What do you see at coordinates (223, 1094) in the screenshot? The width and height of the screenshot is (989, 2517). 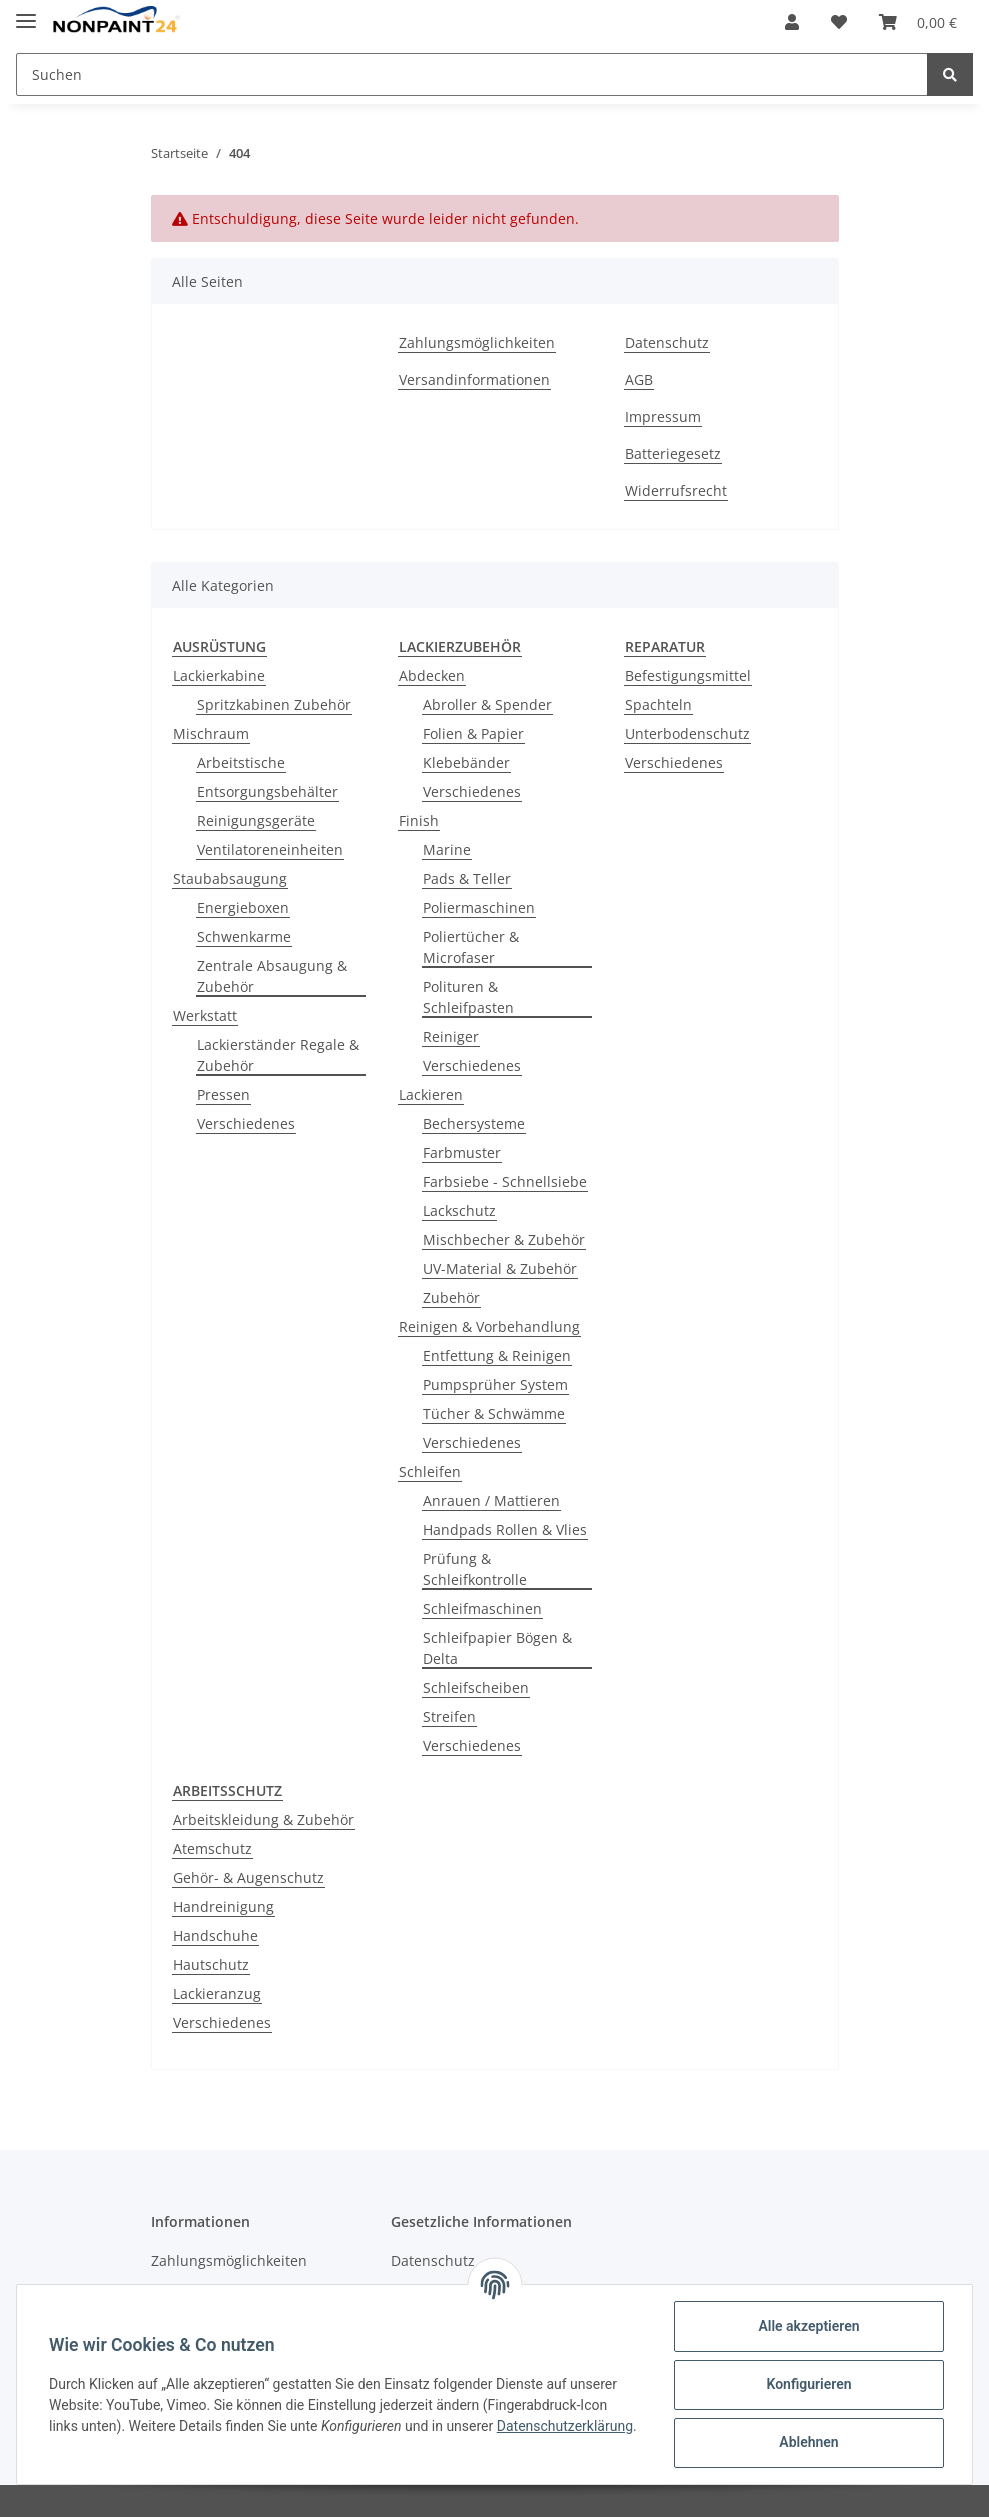 I see `Pressen` at bounding box center [223, 1094].